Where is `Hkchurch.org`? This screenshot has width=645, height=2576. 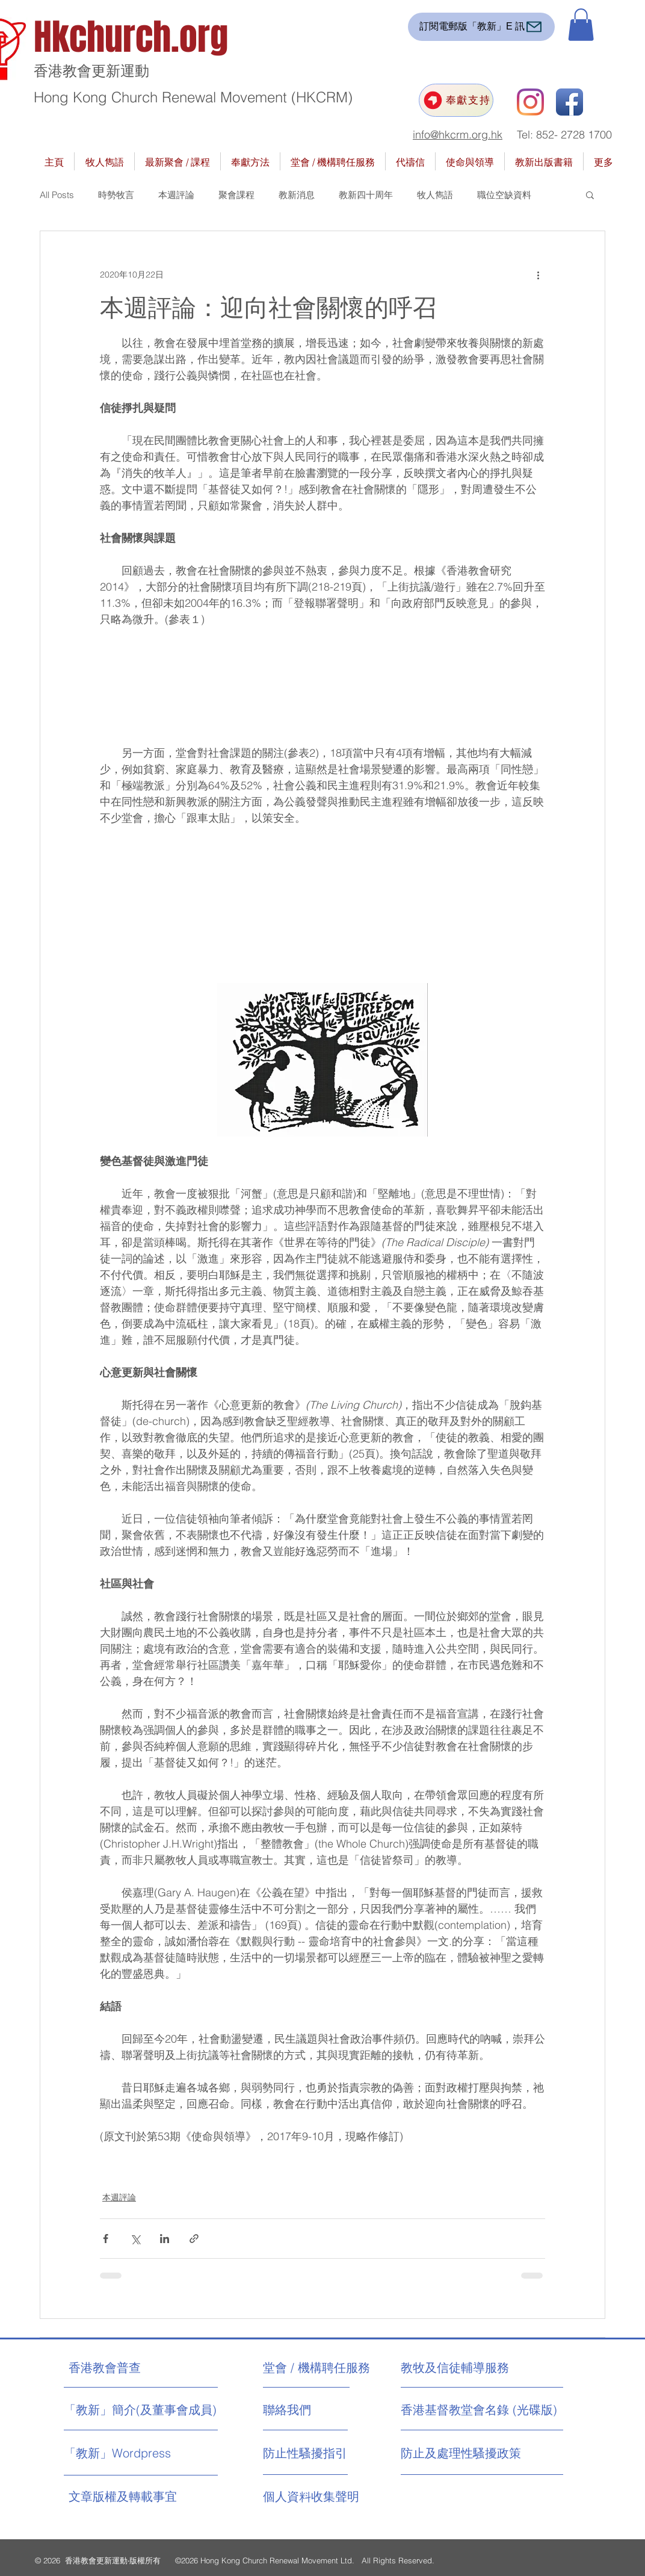 Hkchurch.org is located at coordinates (131, 37).